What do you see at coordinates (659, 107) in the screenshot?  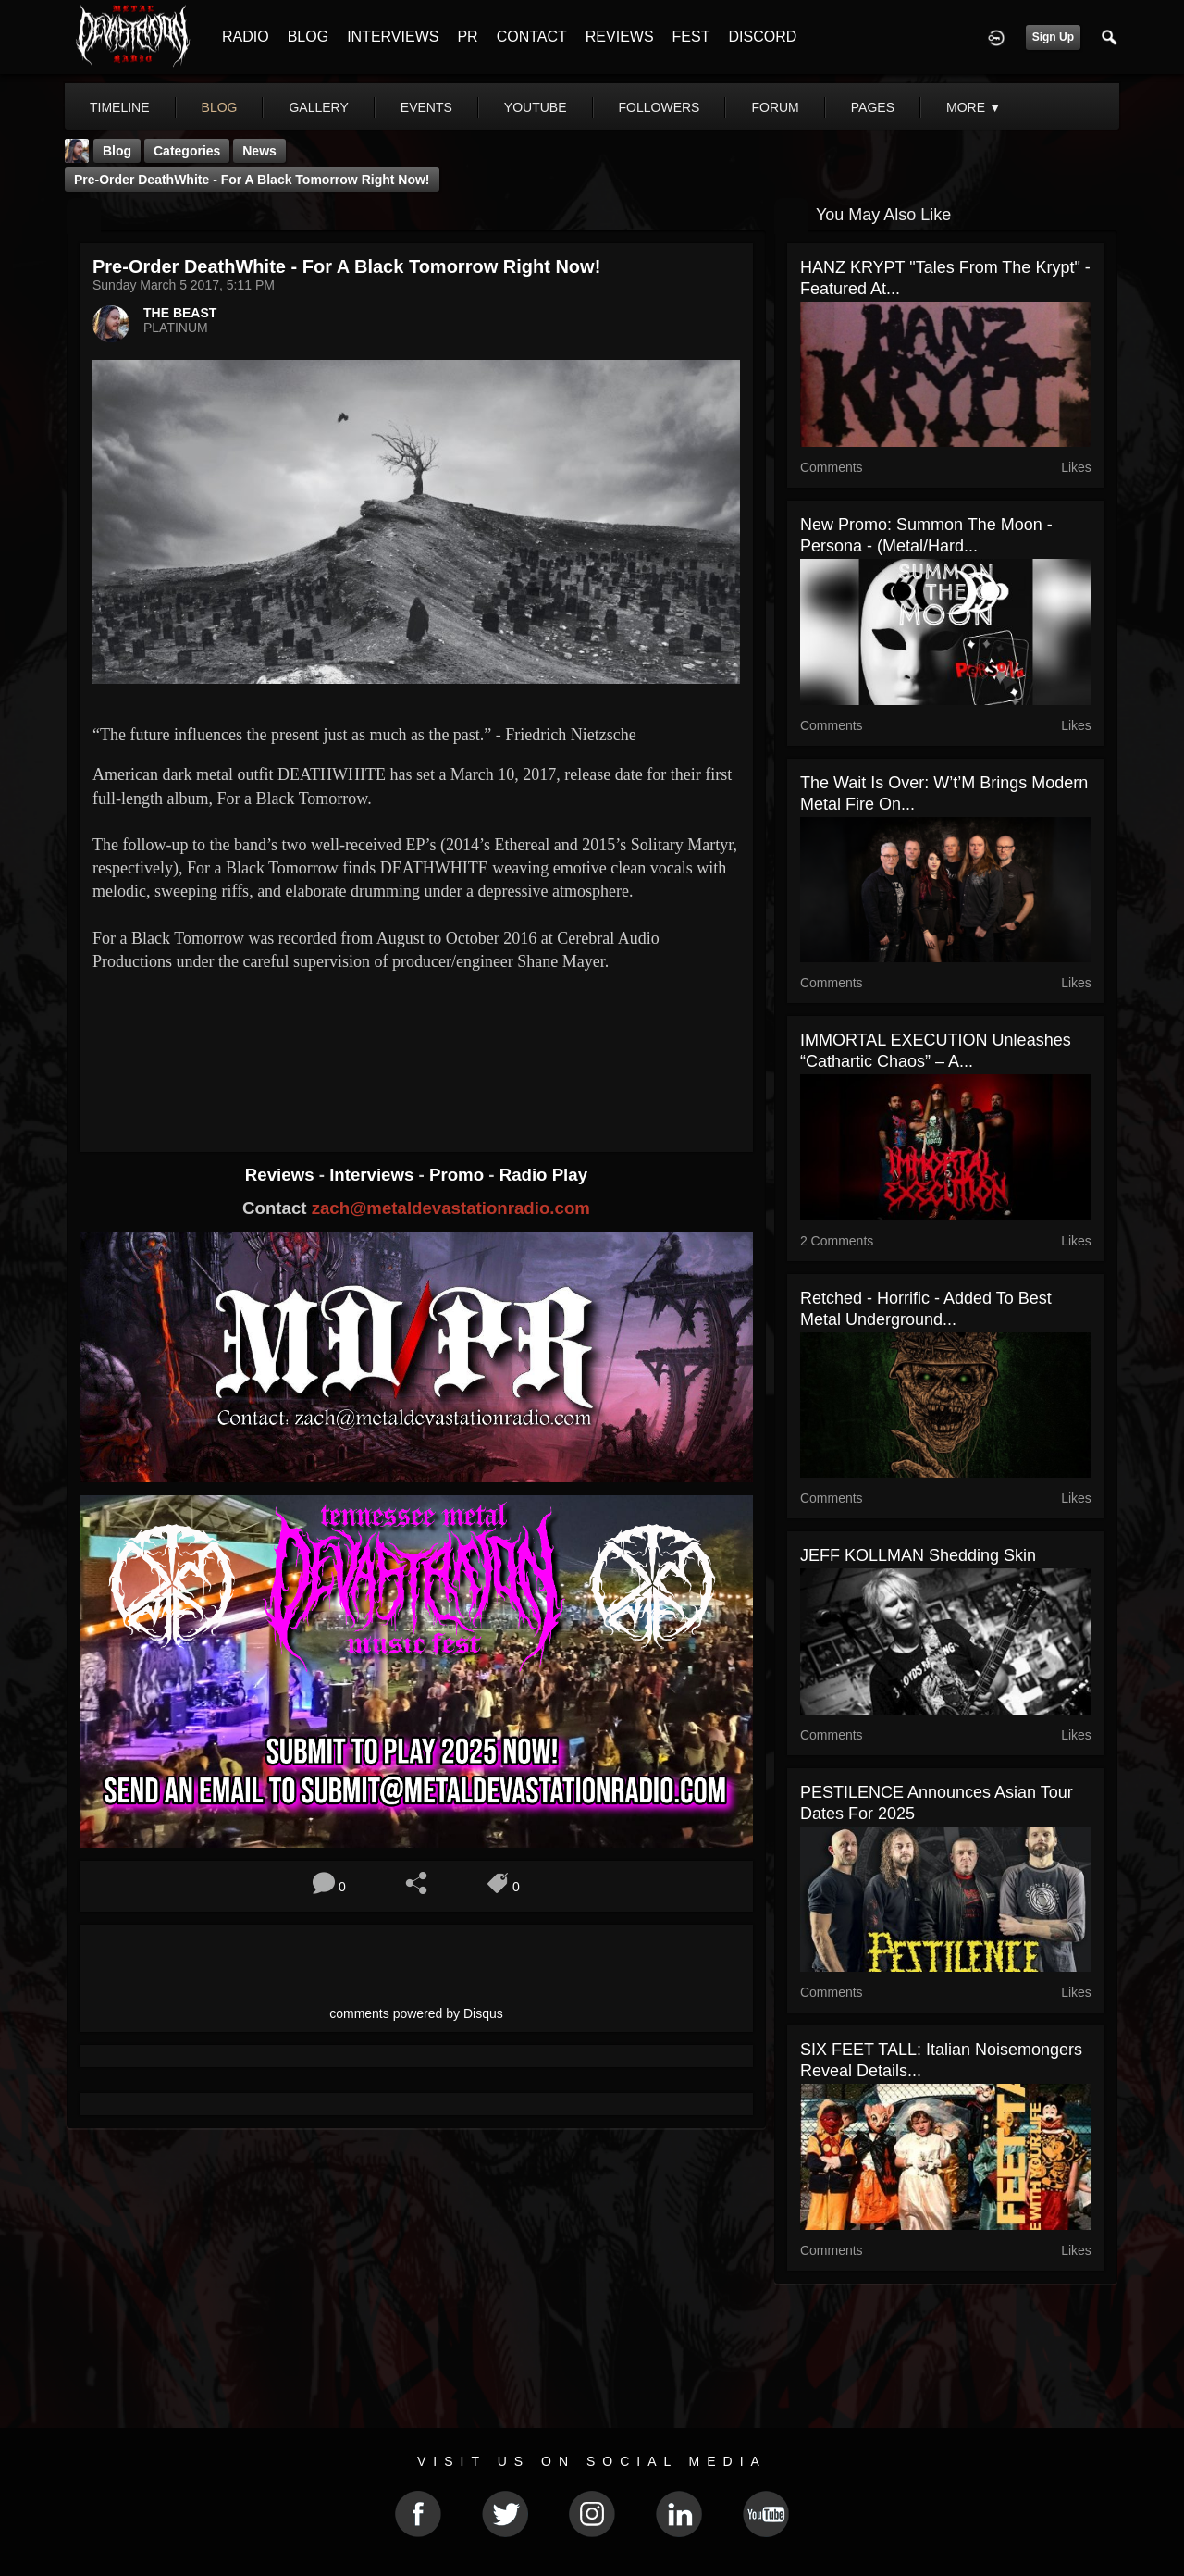 I see `followers` at bounding box center [659, 107].